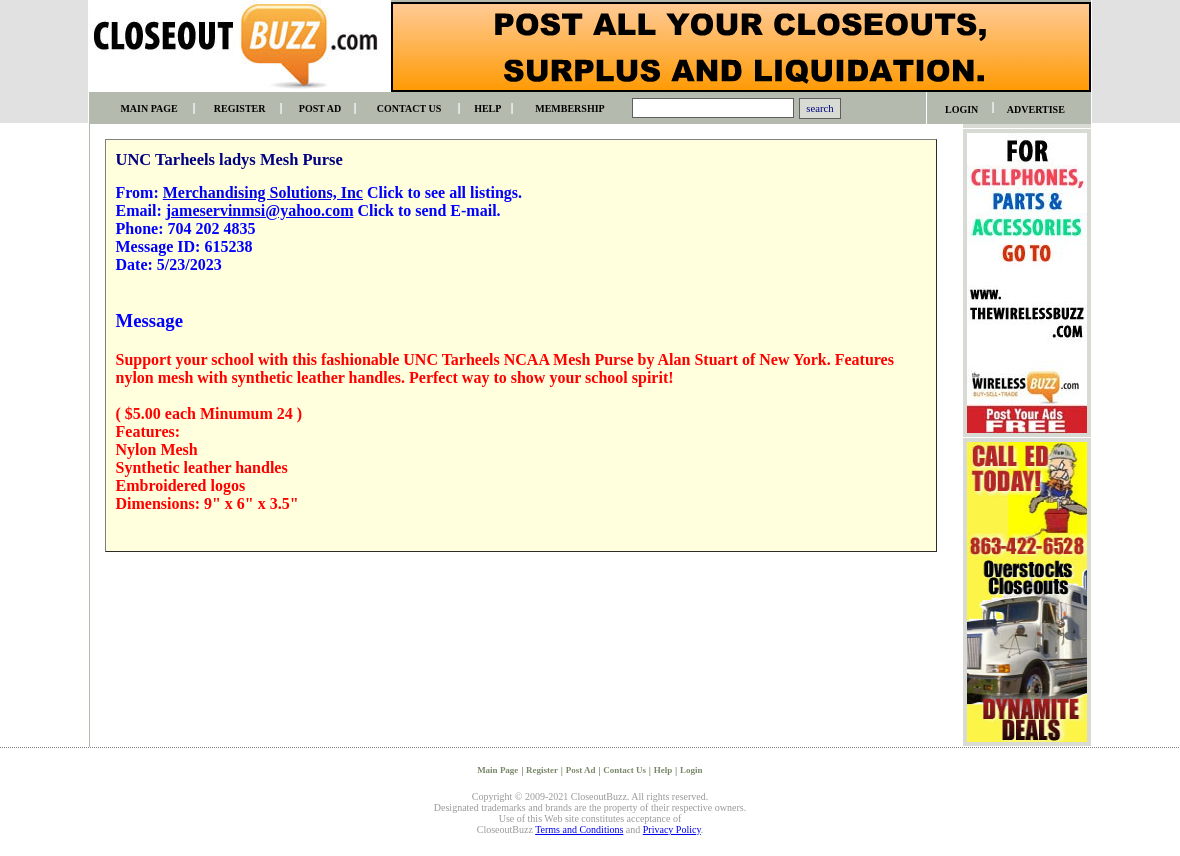 This screenshot has width=1180, height=856. Describe the element at coordinates (691, 770) in the screenshot. I see `Login` at that location.